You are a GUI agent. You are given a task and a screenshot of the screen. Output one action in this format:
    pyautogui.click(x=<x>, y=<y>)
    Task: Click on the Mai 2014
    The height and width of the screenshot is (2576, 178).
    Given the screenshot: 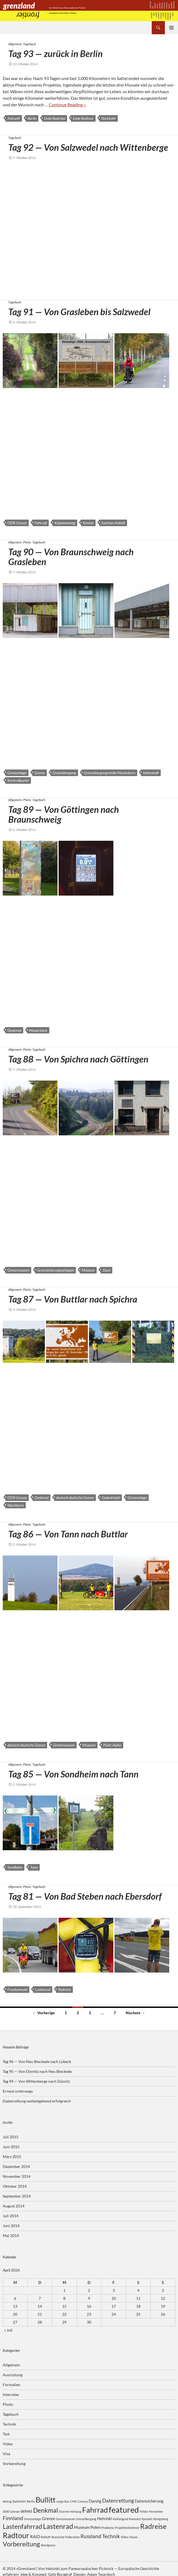 What is the action you would take?
    pyautogui.click(x=11, y=2235)
    